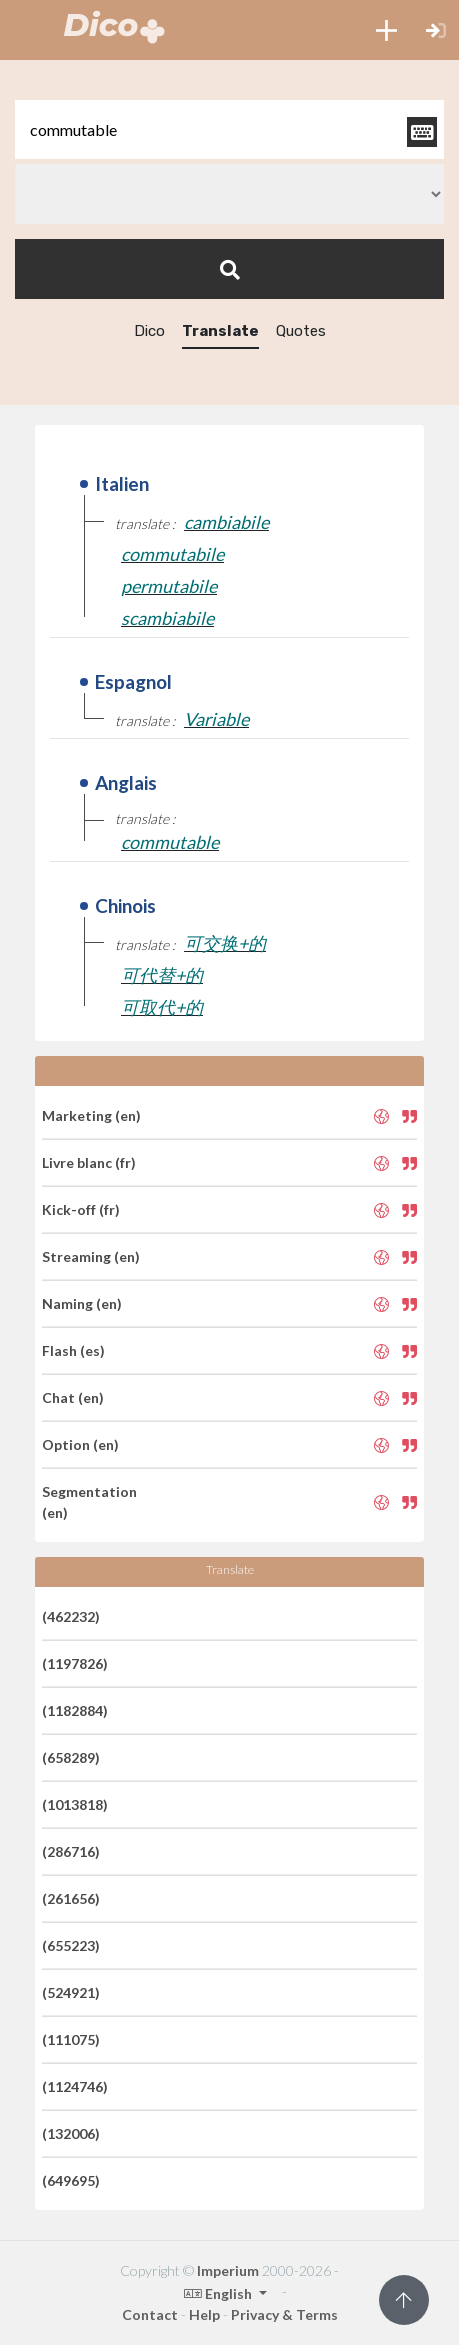 The height and width of the screenshot is (2345, 459). Describe the element at coordinates (228, 2270) in the screenshot. I see `Imperium` at that location.